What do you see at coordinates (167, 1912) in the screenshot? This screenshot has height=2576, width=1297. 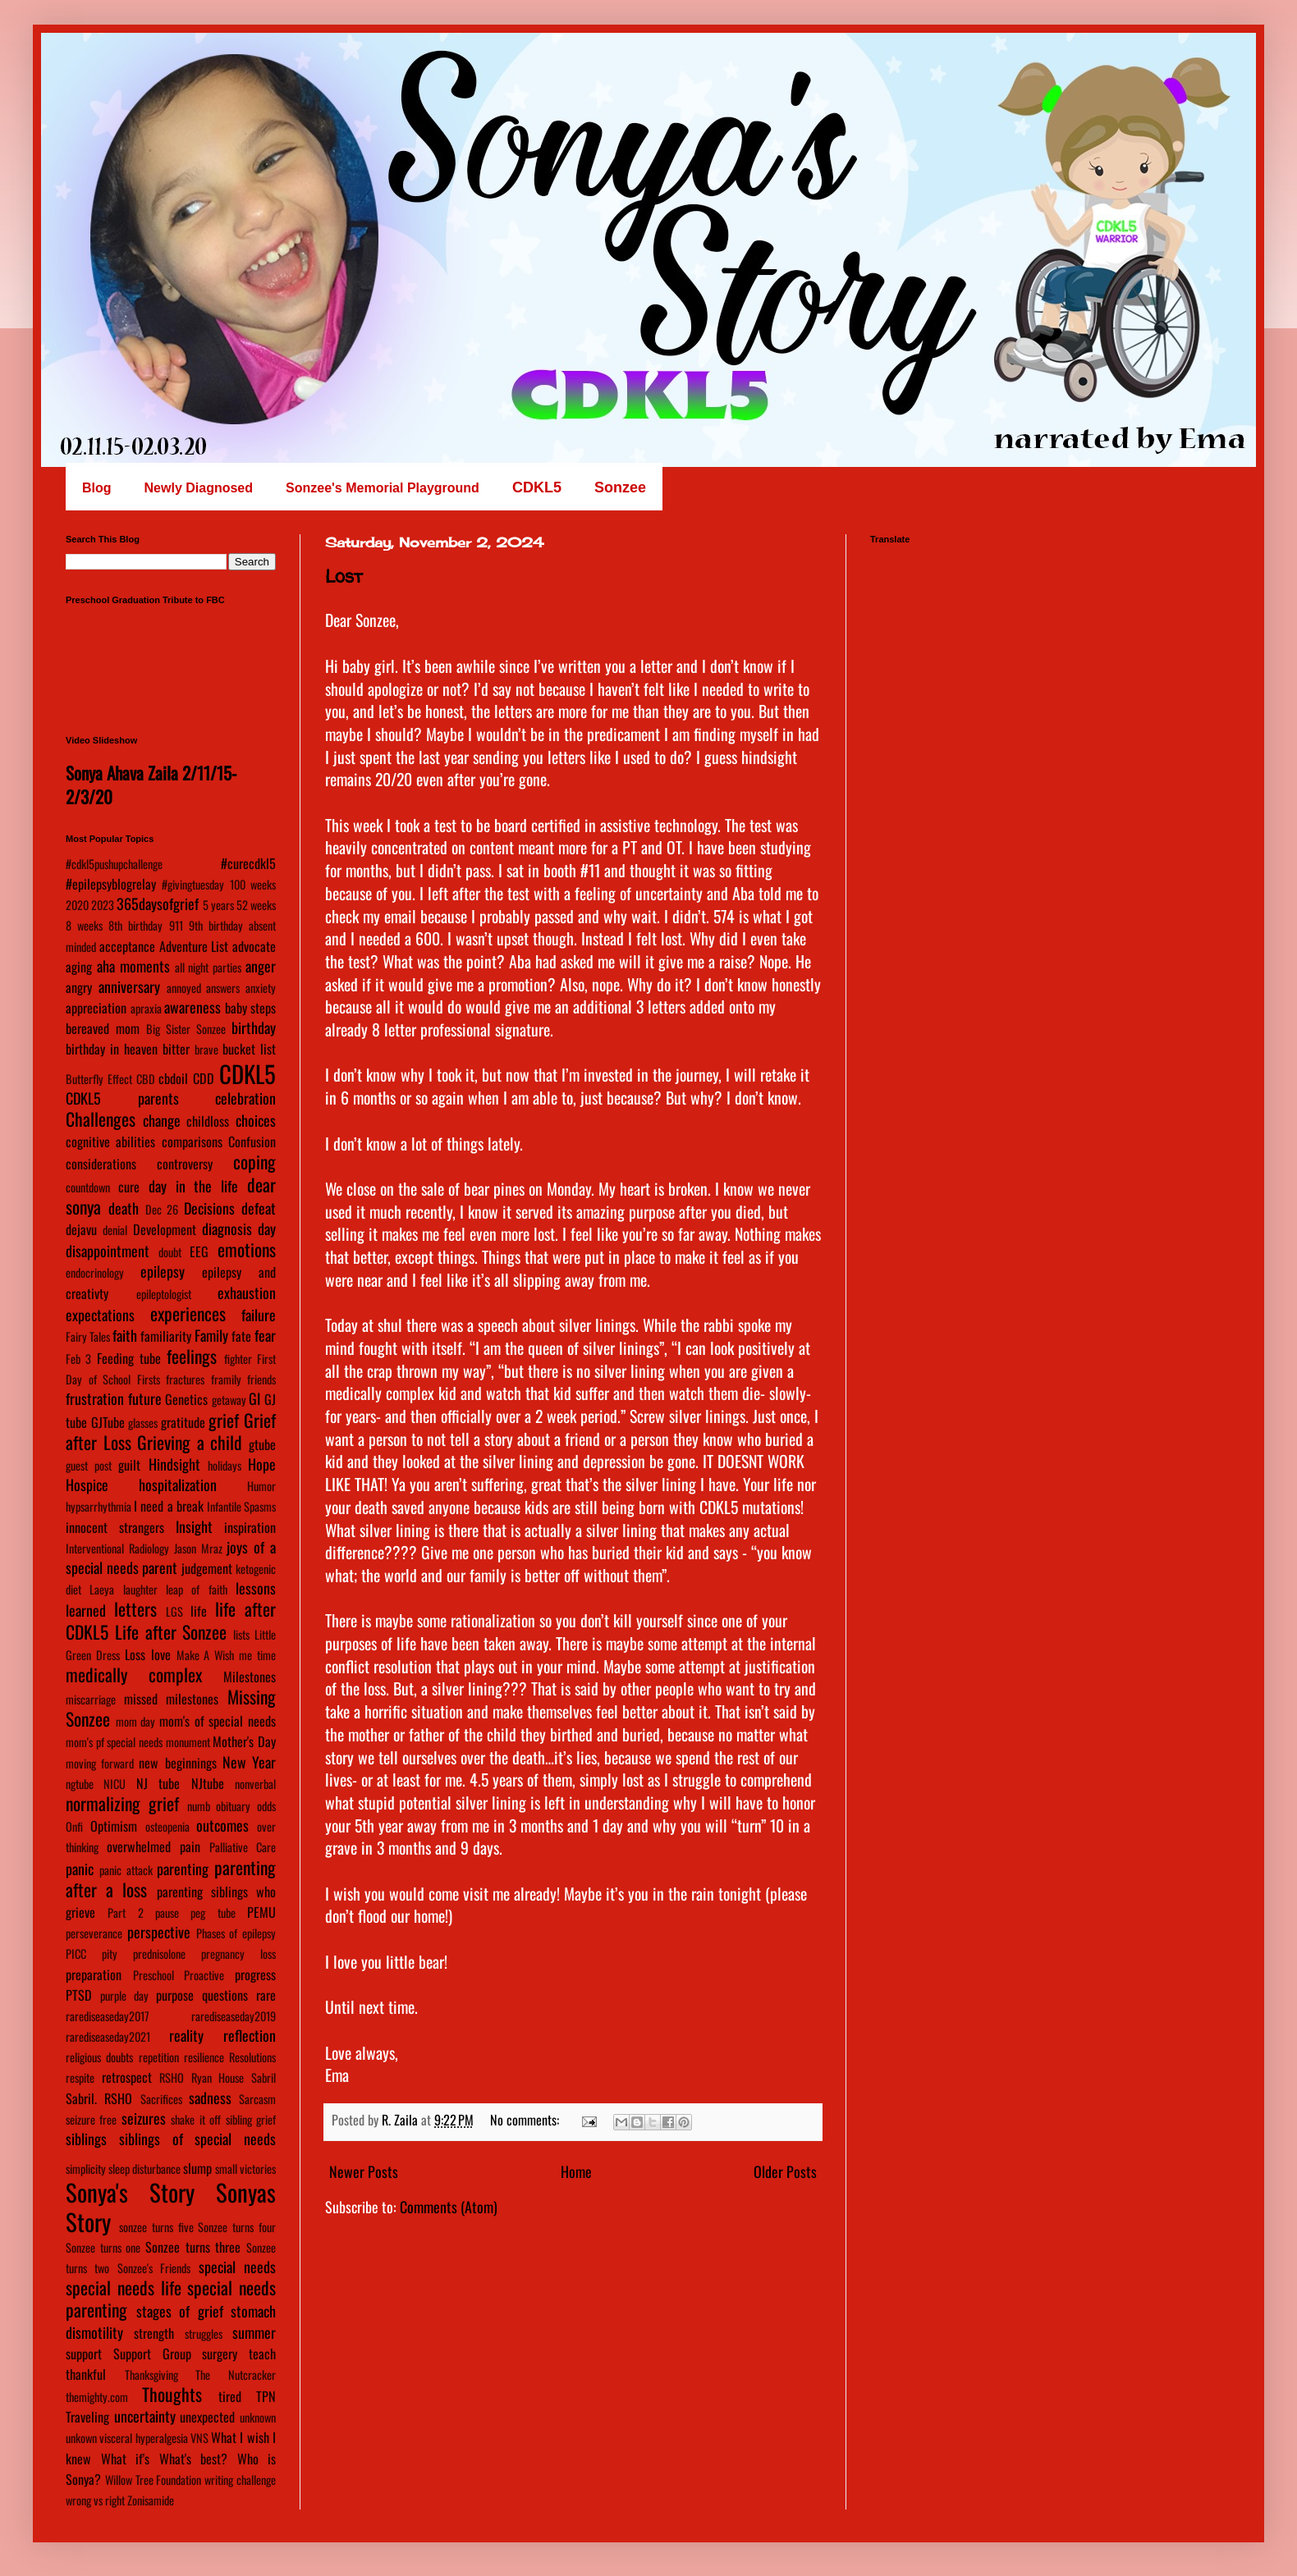 I see `pause` at bounding box center [167, 1912].